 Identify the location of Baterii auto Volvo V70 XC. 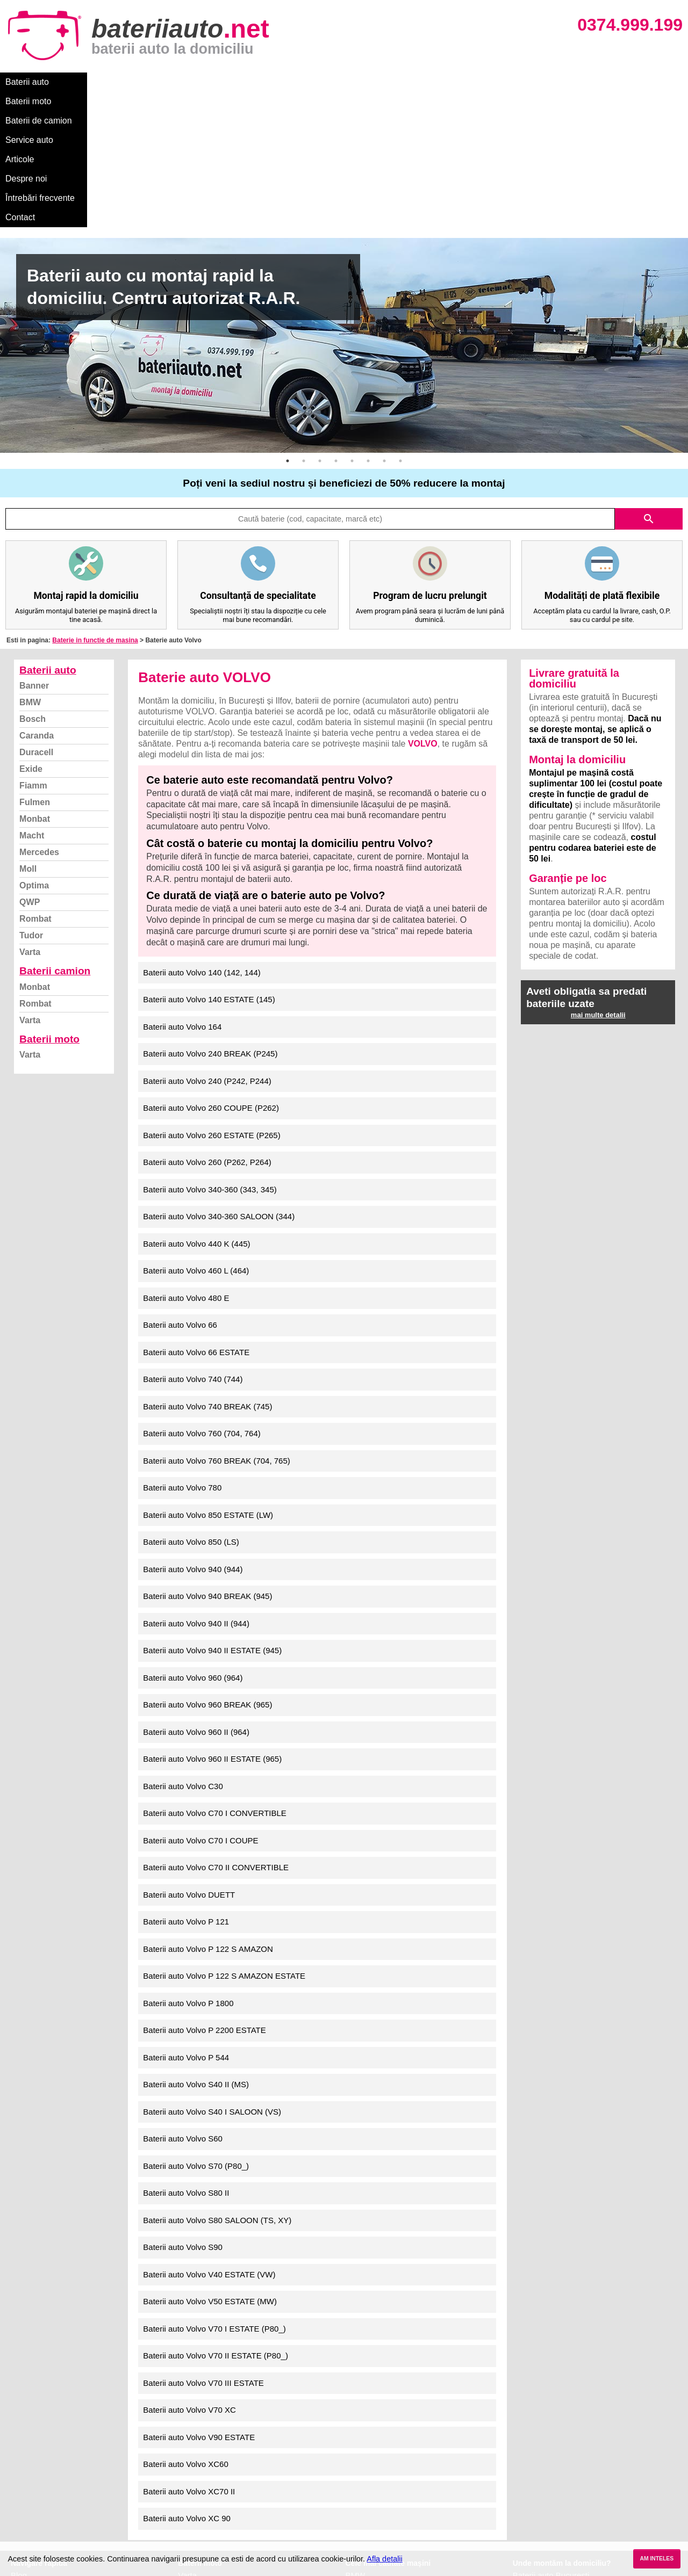
(189, 2274).